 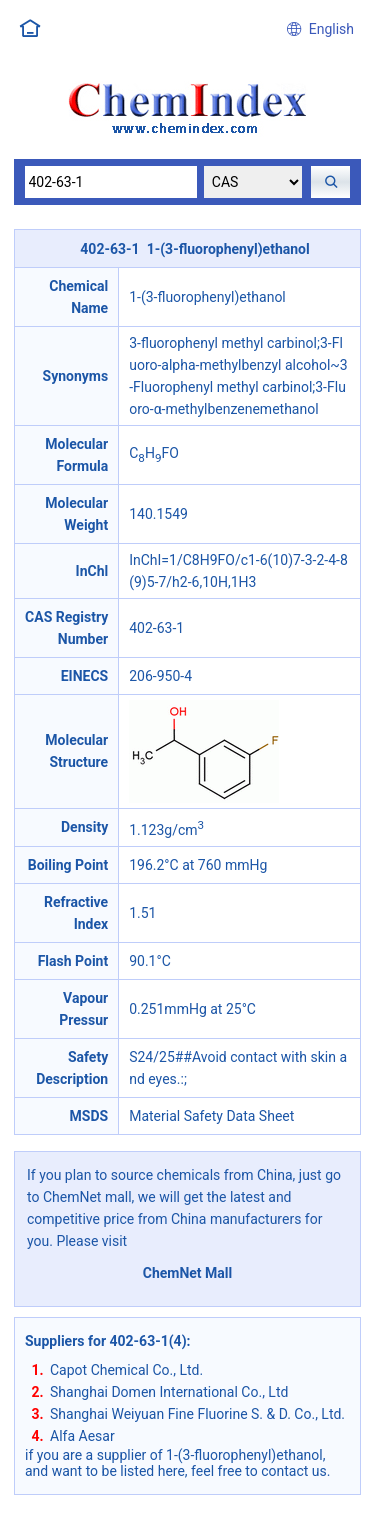 What do you see at coordinates (197, 1414) in the screenshot?
I see `Shanghai Weiyuan Fine Fluorine S. & D. Co., Ltd.` at bounding box center [197, 1414].